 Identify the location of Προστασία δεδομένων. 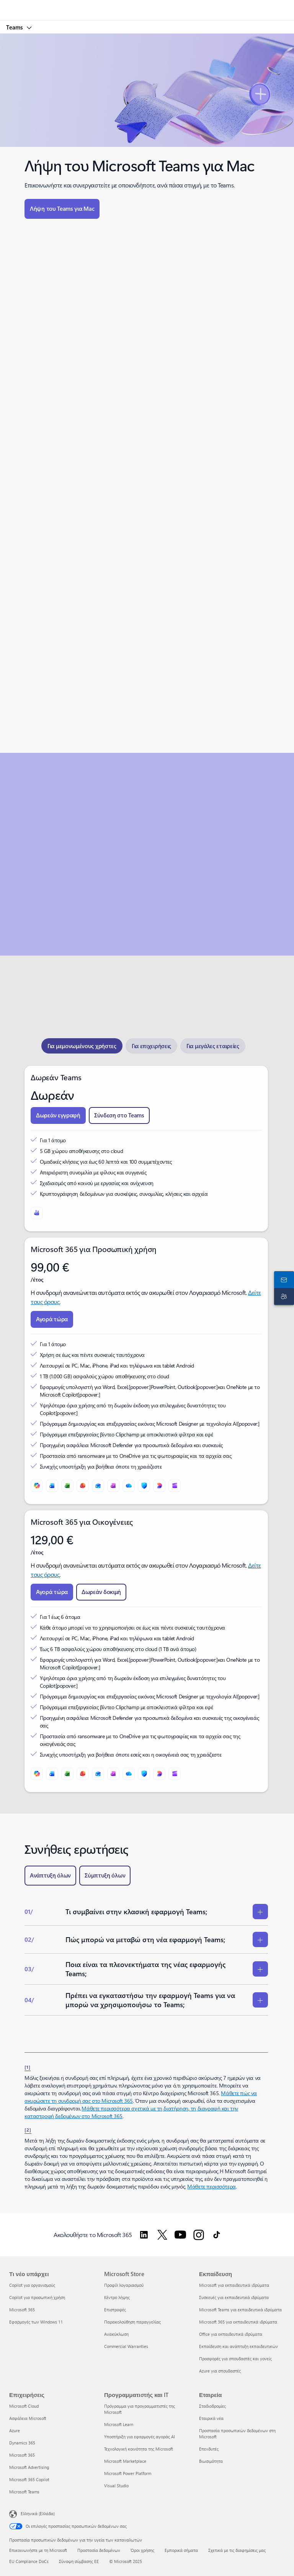
(98, 2550).